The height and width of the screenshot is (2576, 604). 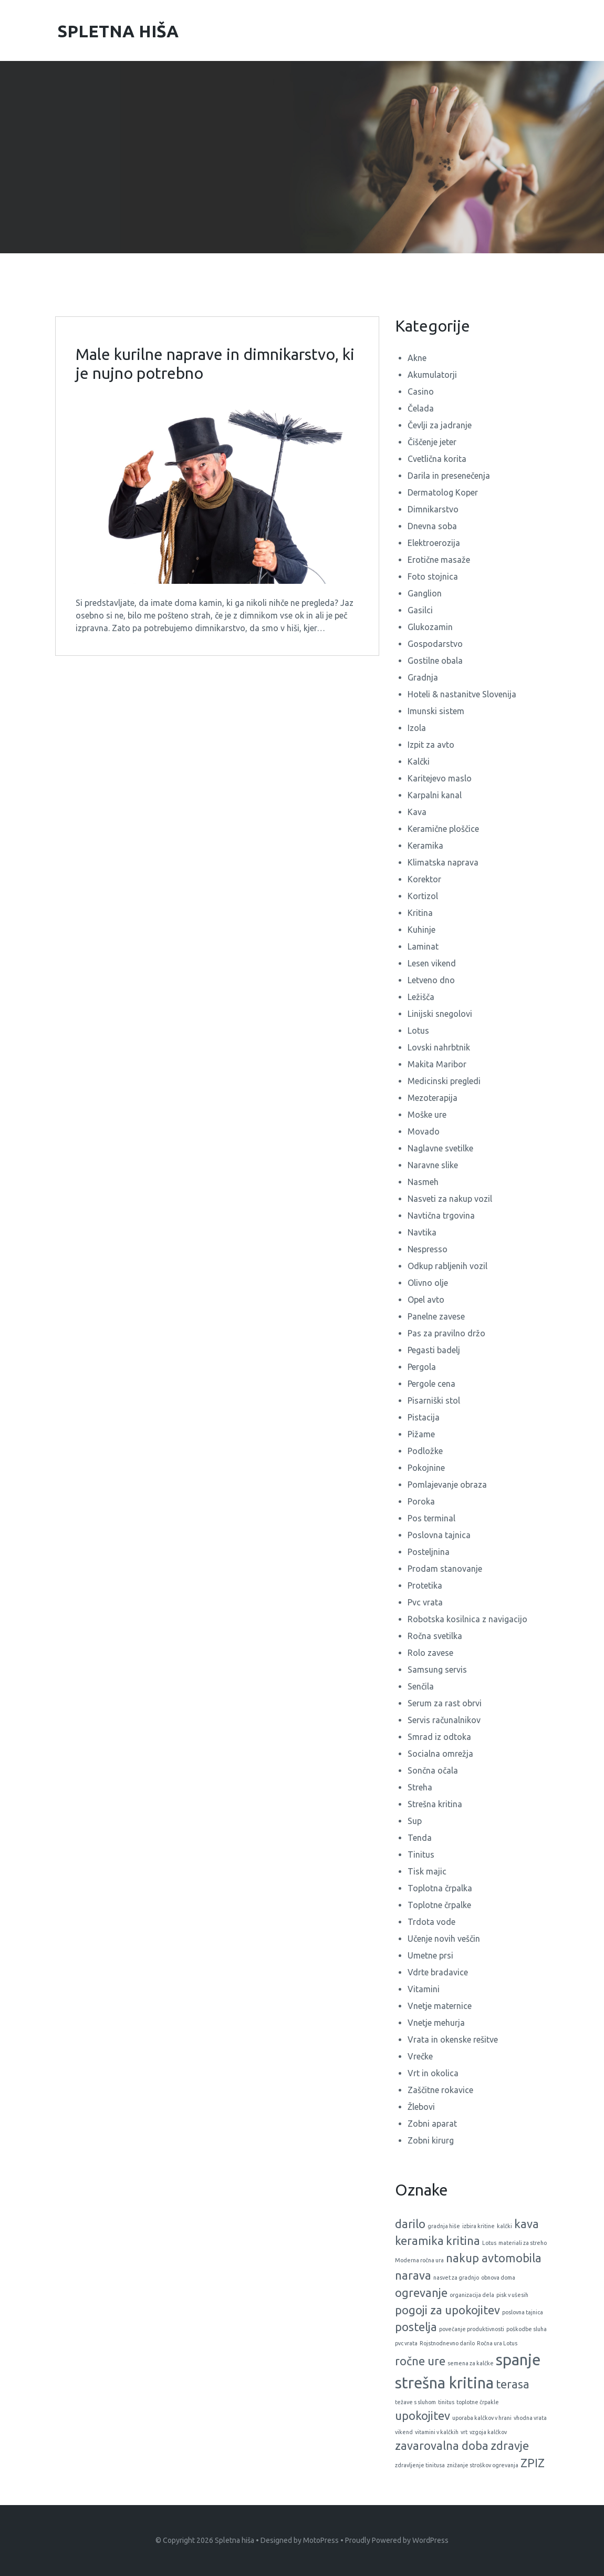 I want to click on Sončna očala, so click(x=433, y=1770).